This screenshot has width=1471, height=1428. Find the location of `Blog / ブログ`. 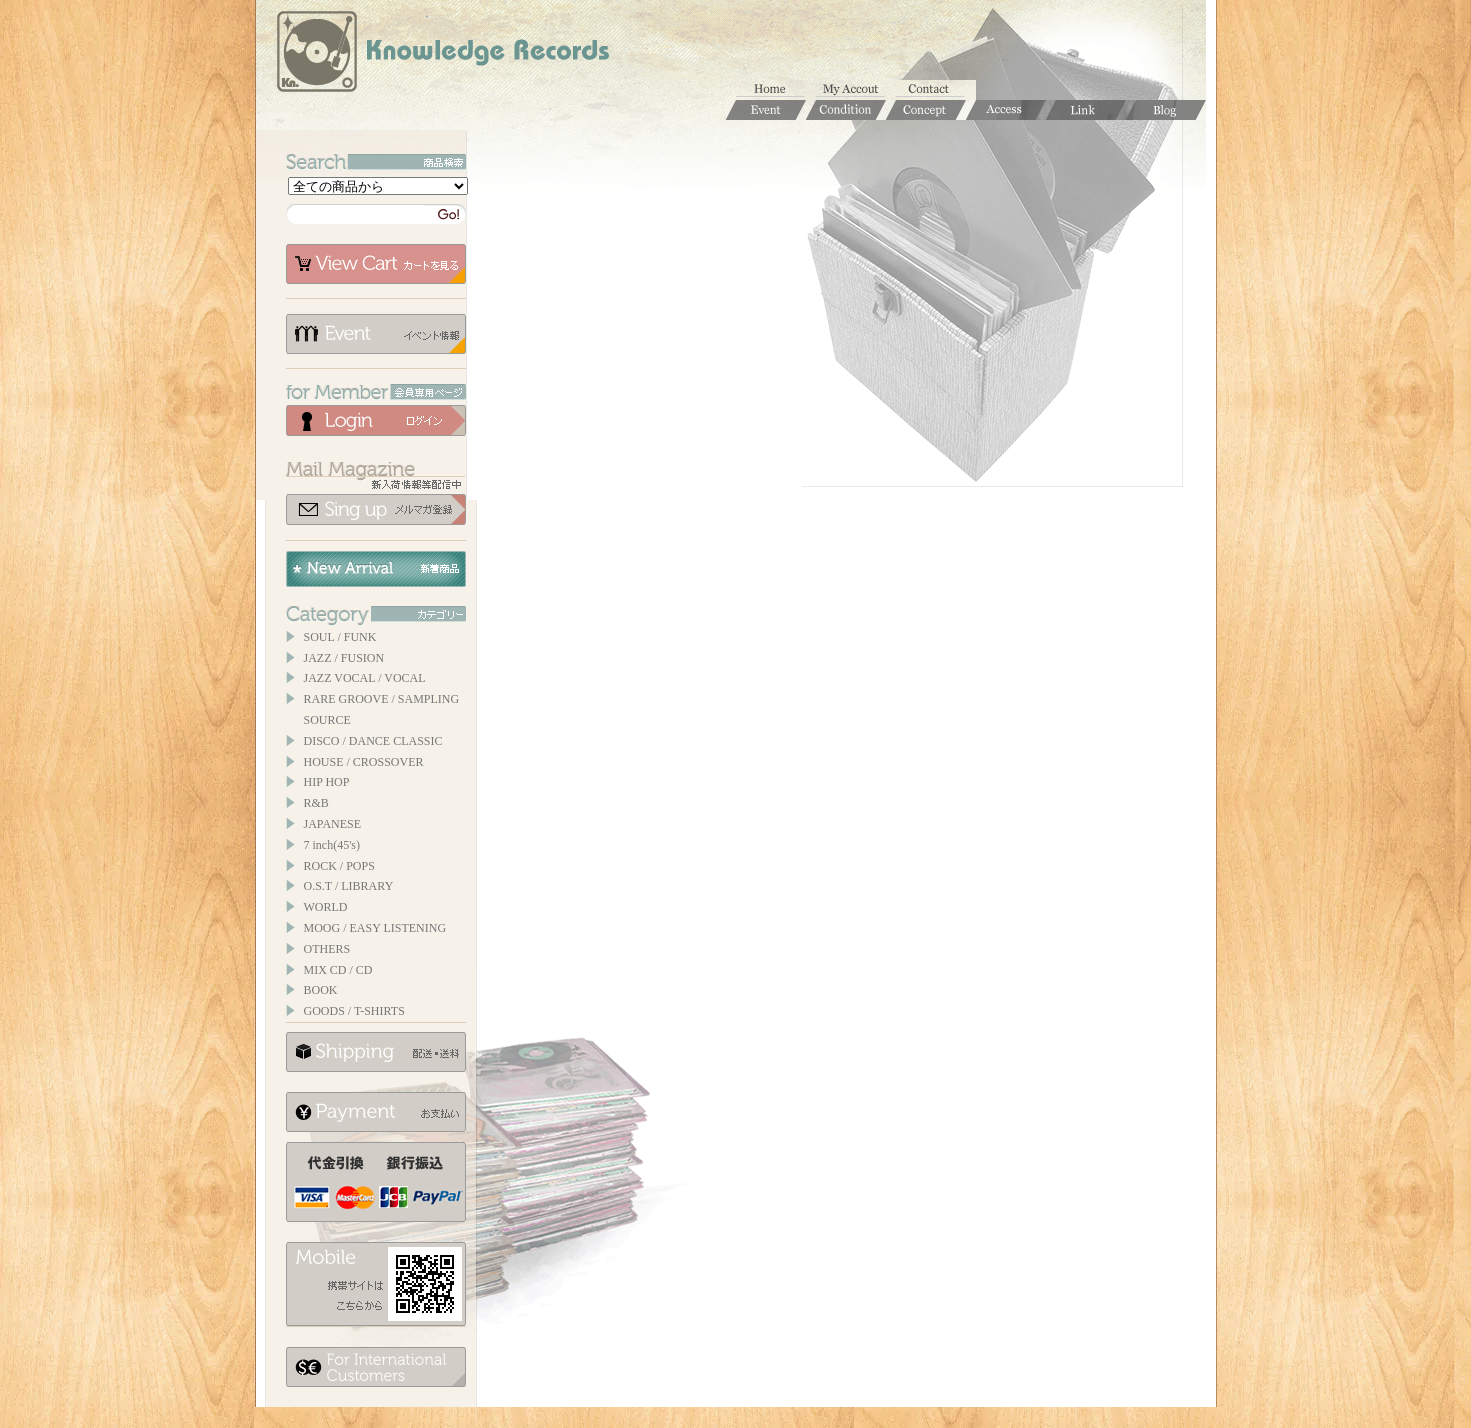

Blog / ブログ is located at coordinates (1166, 110).